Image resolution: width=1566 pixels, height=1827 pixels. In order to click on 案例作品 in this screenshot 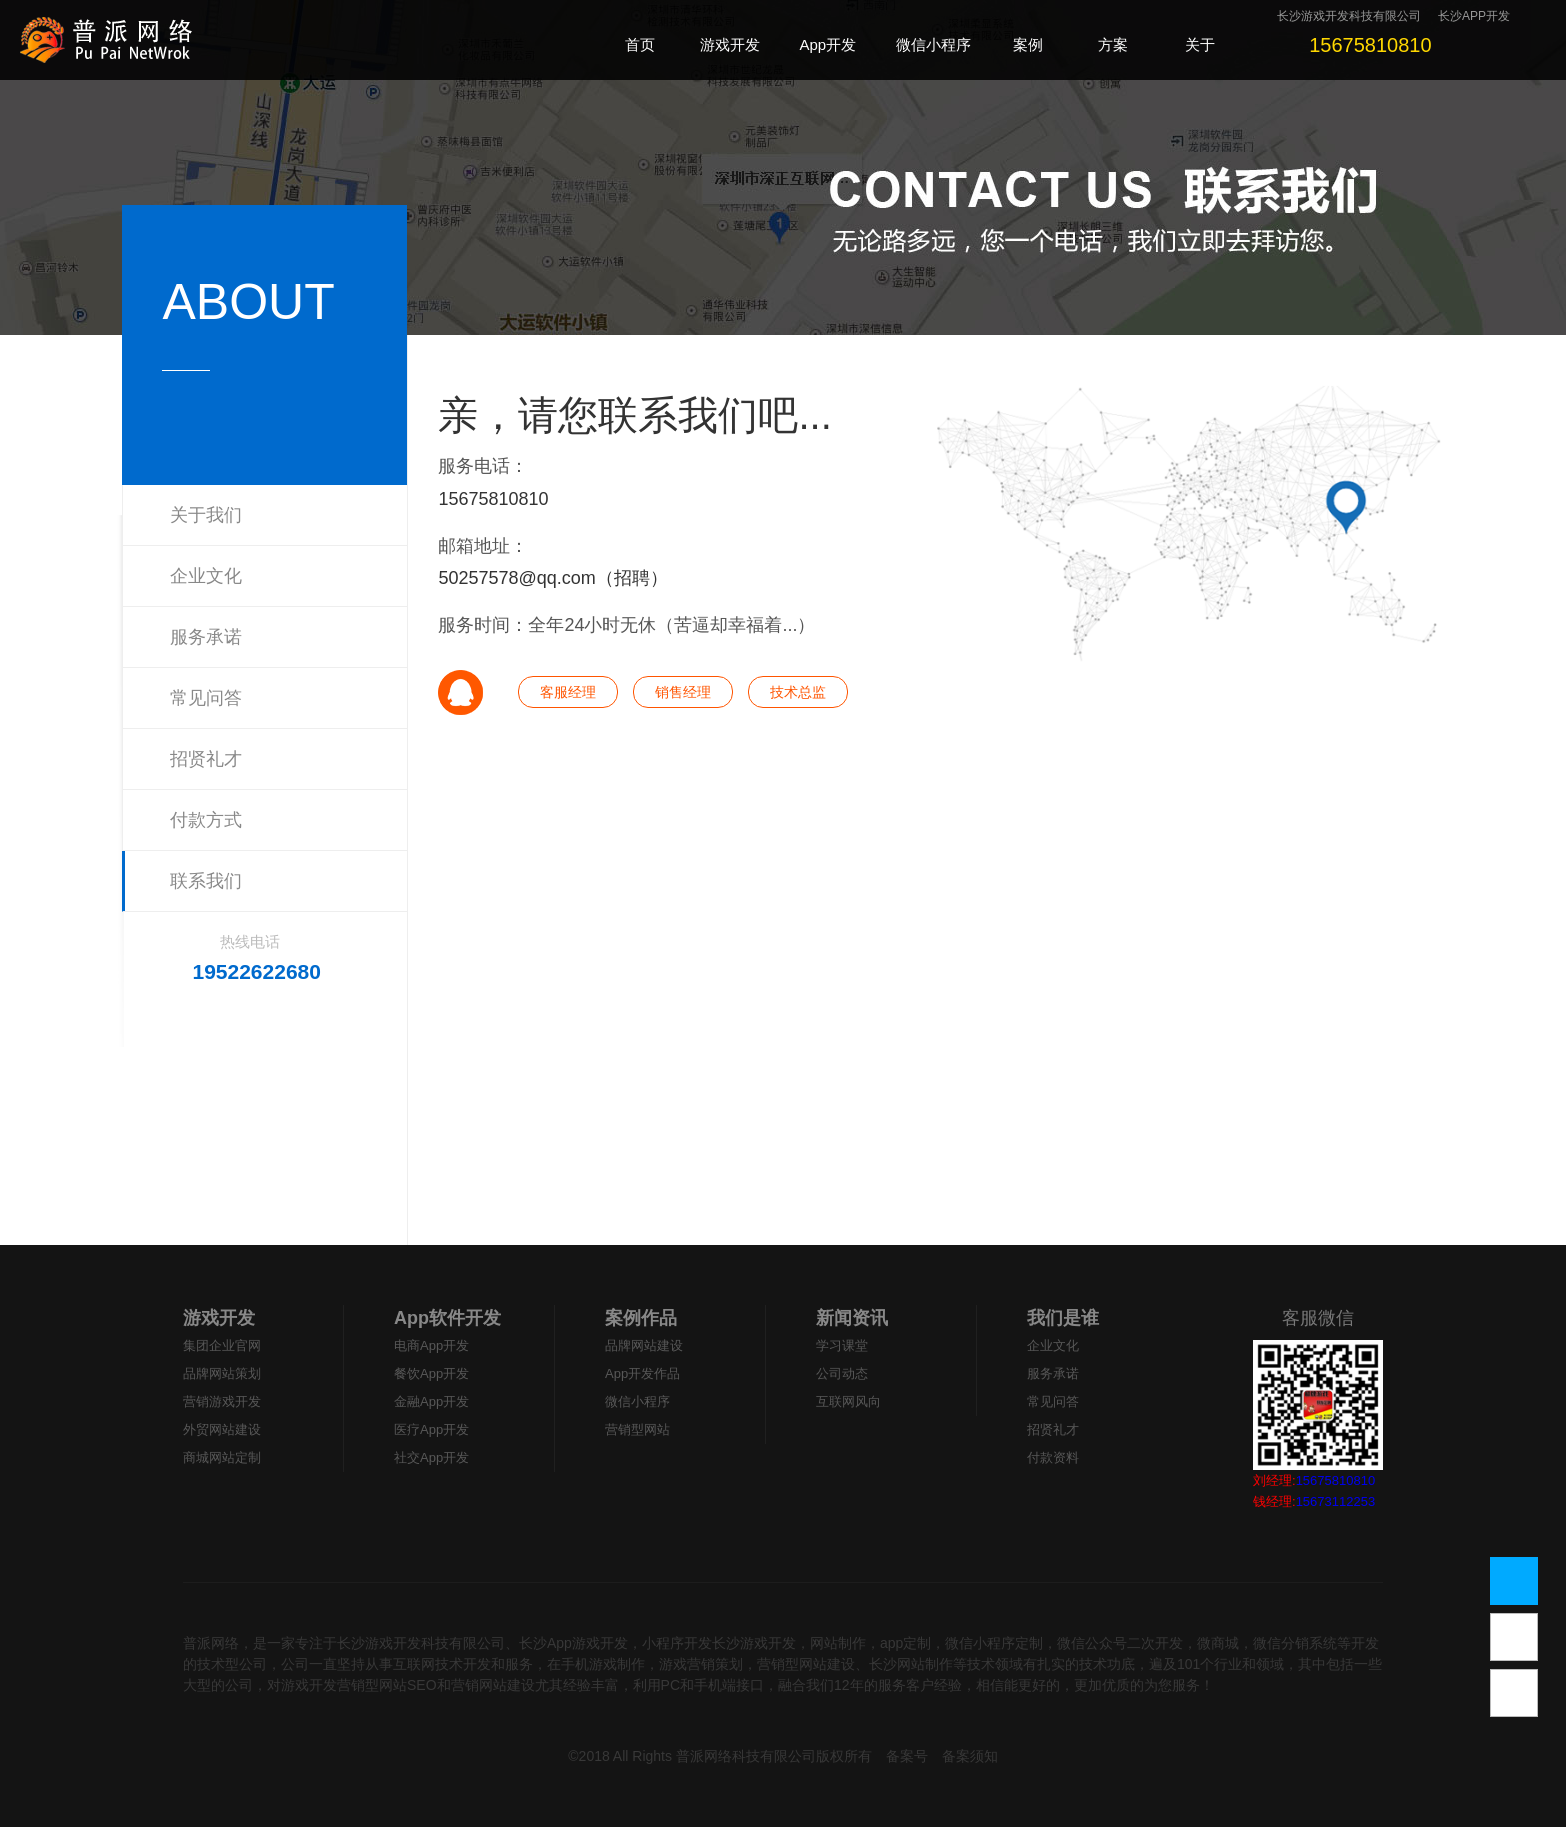, I will do `click(641, 1318)`.